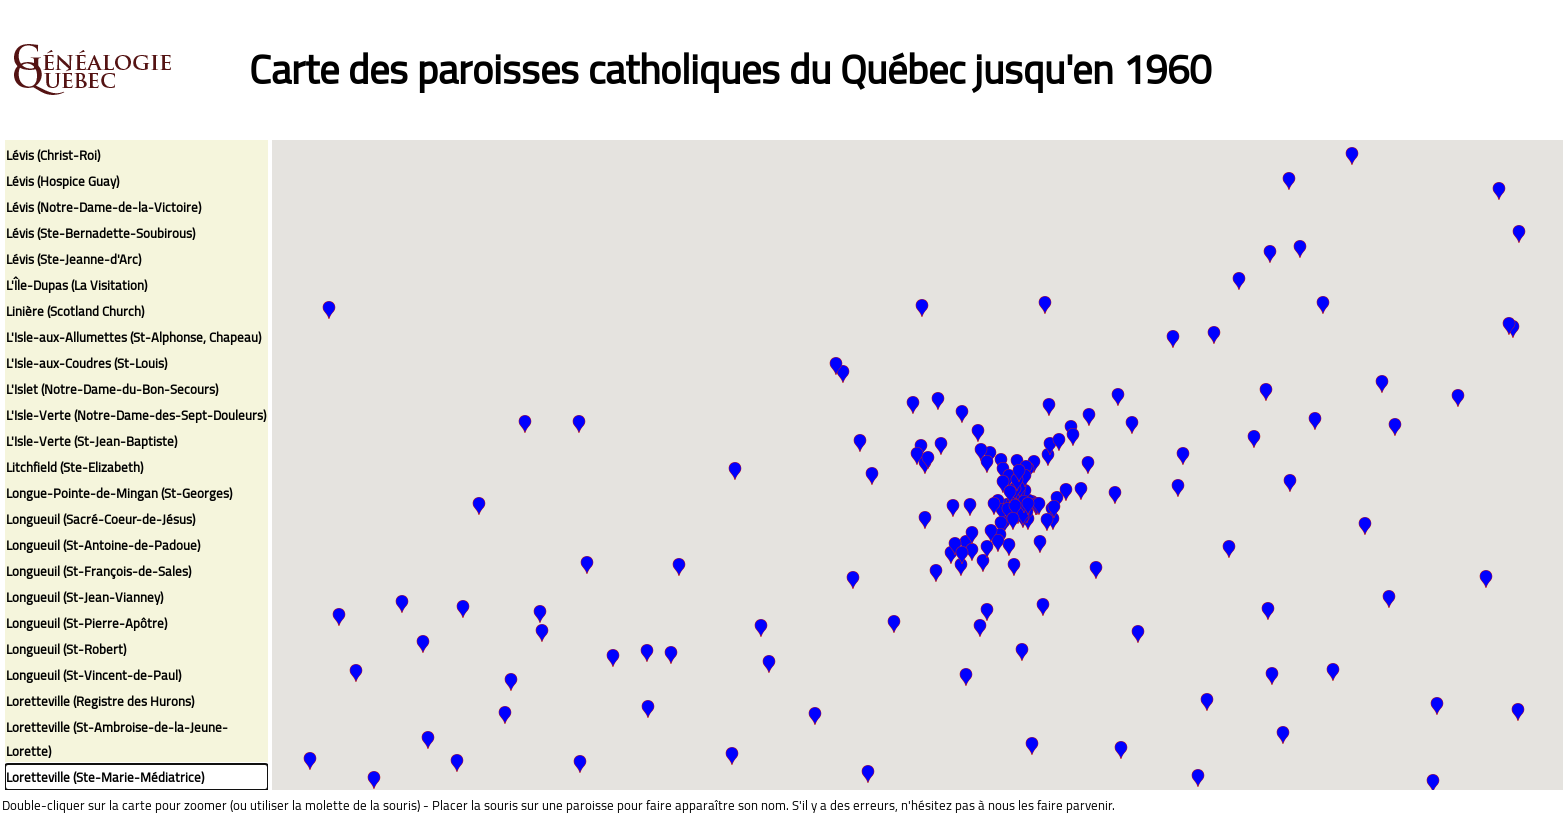 Image resolution: width=1568 pixels, height=819 pixels. Describe the element at coordinates (62, 181) in the screenshot. I see `Lévis (Hospice Guay)` at that location.